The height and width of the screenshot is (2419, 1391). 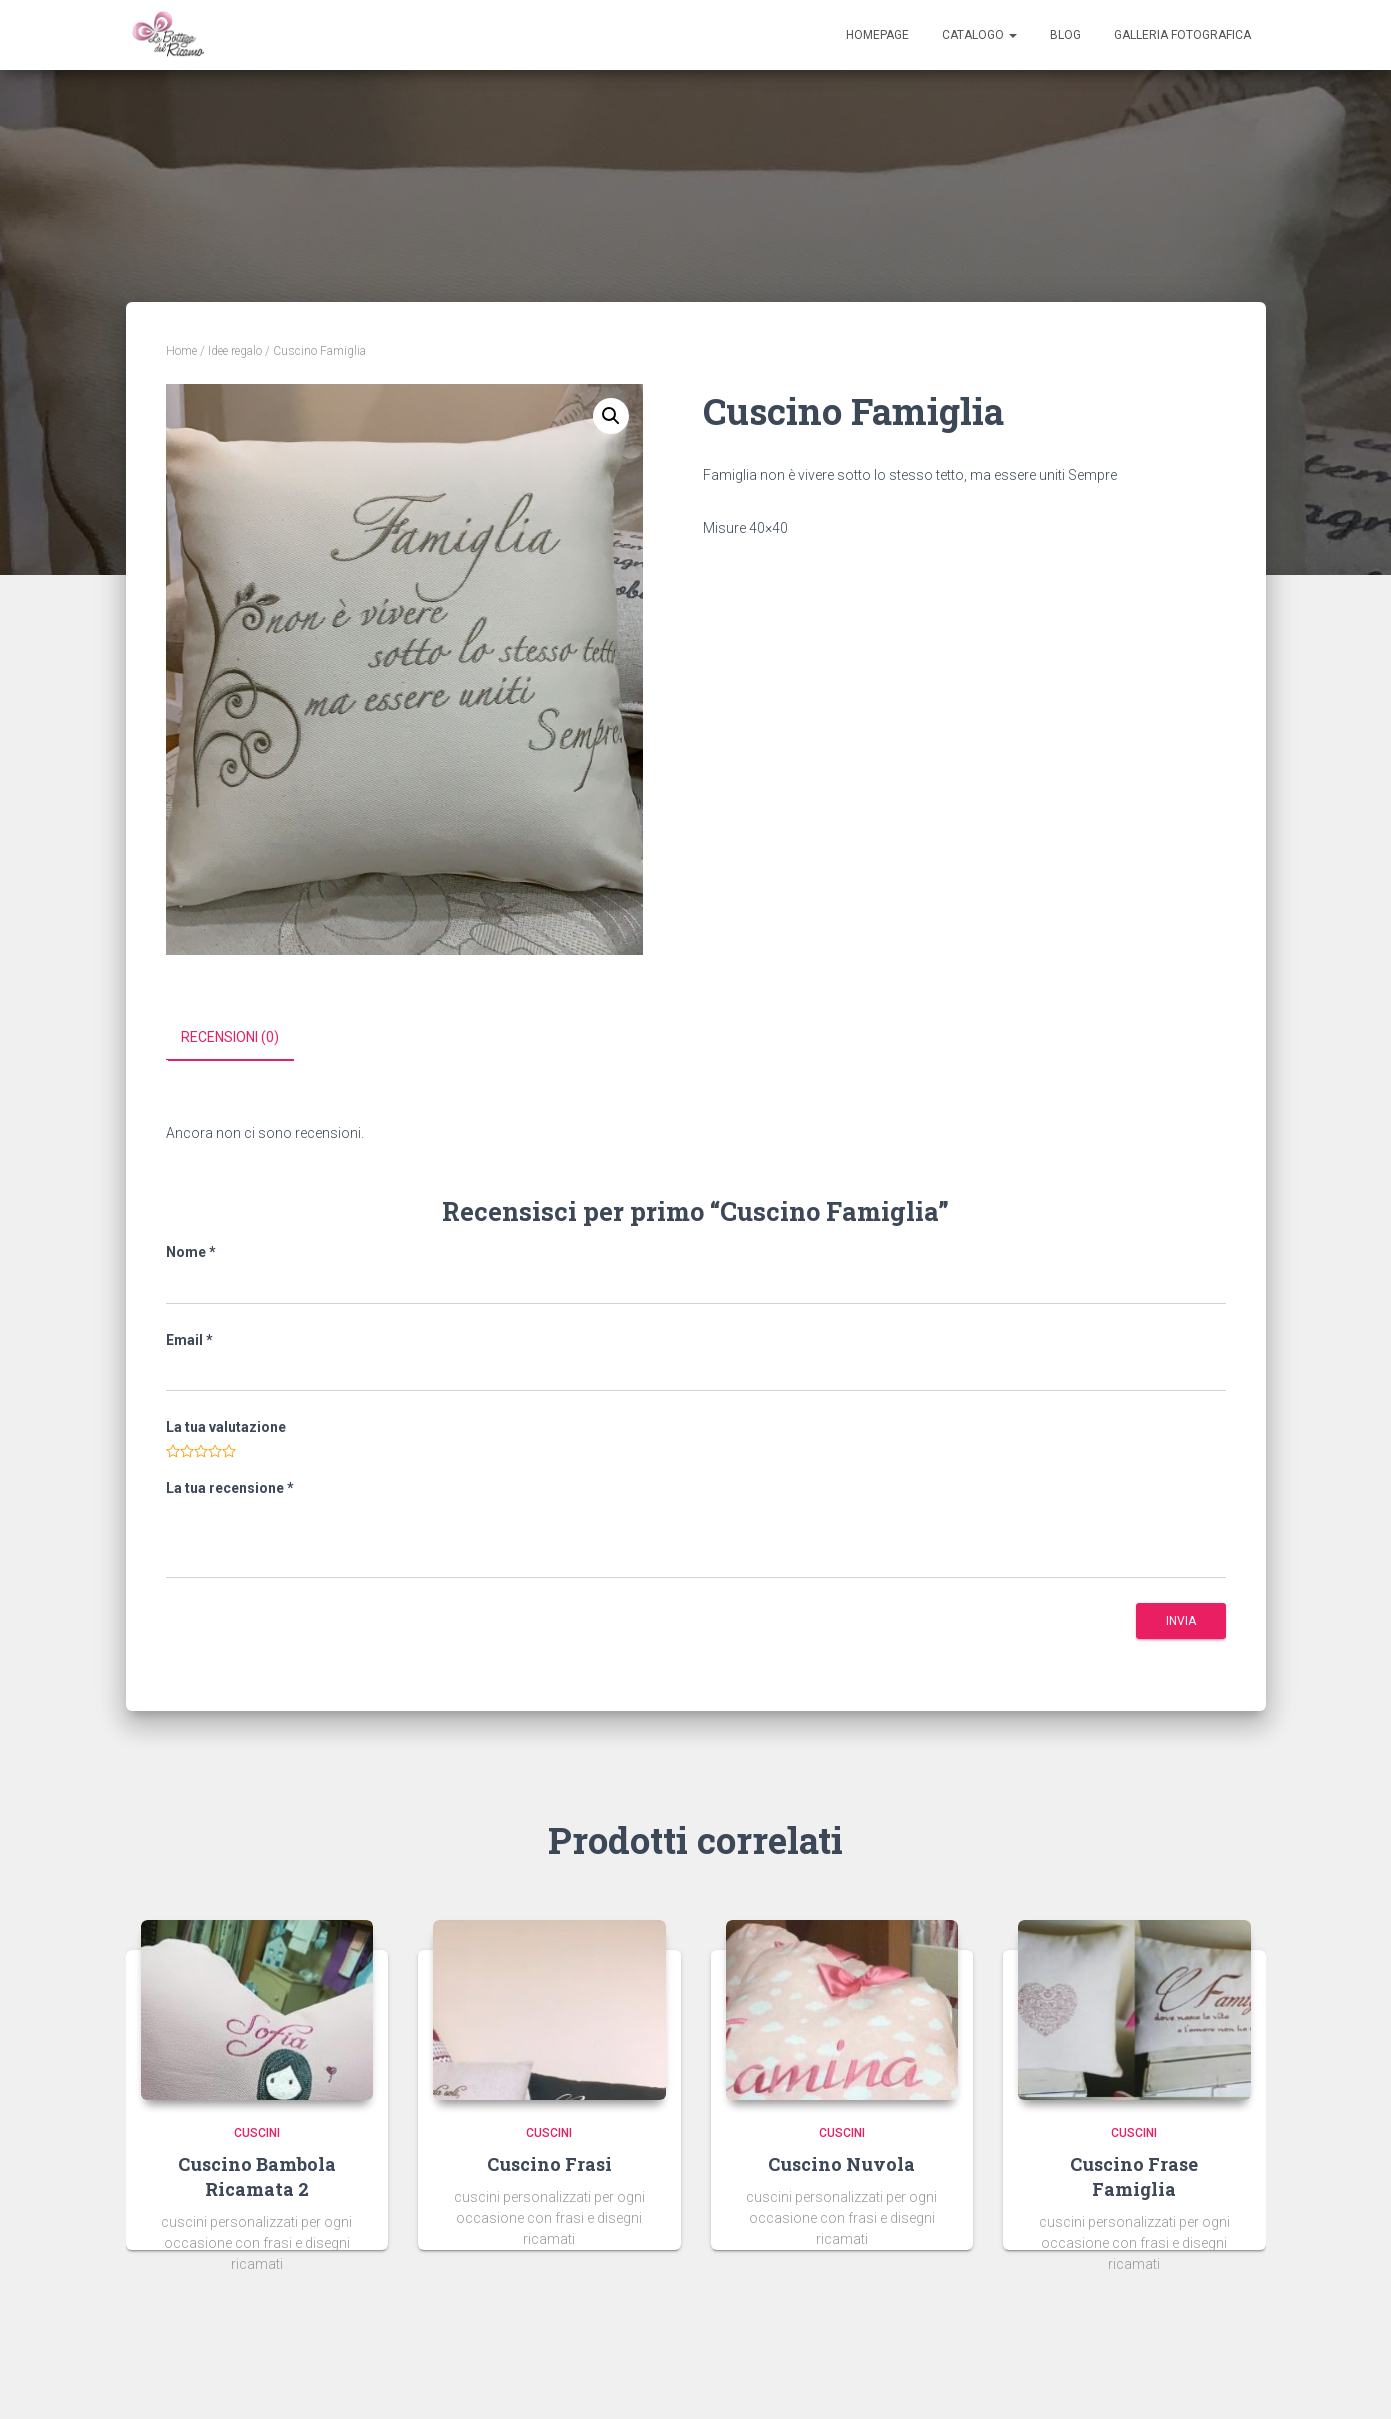 What do you see at coordinates (245, 1038) in the screenshot?
I see `[tab]` at bounding box center [245, 1038].